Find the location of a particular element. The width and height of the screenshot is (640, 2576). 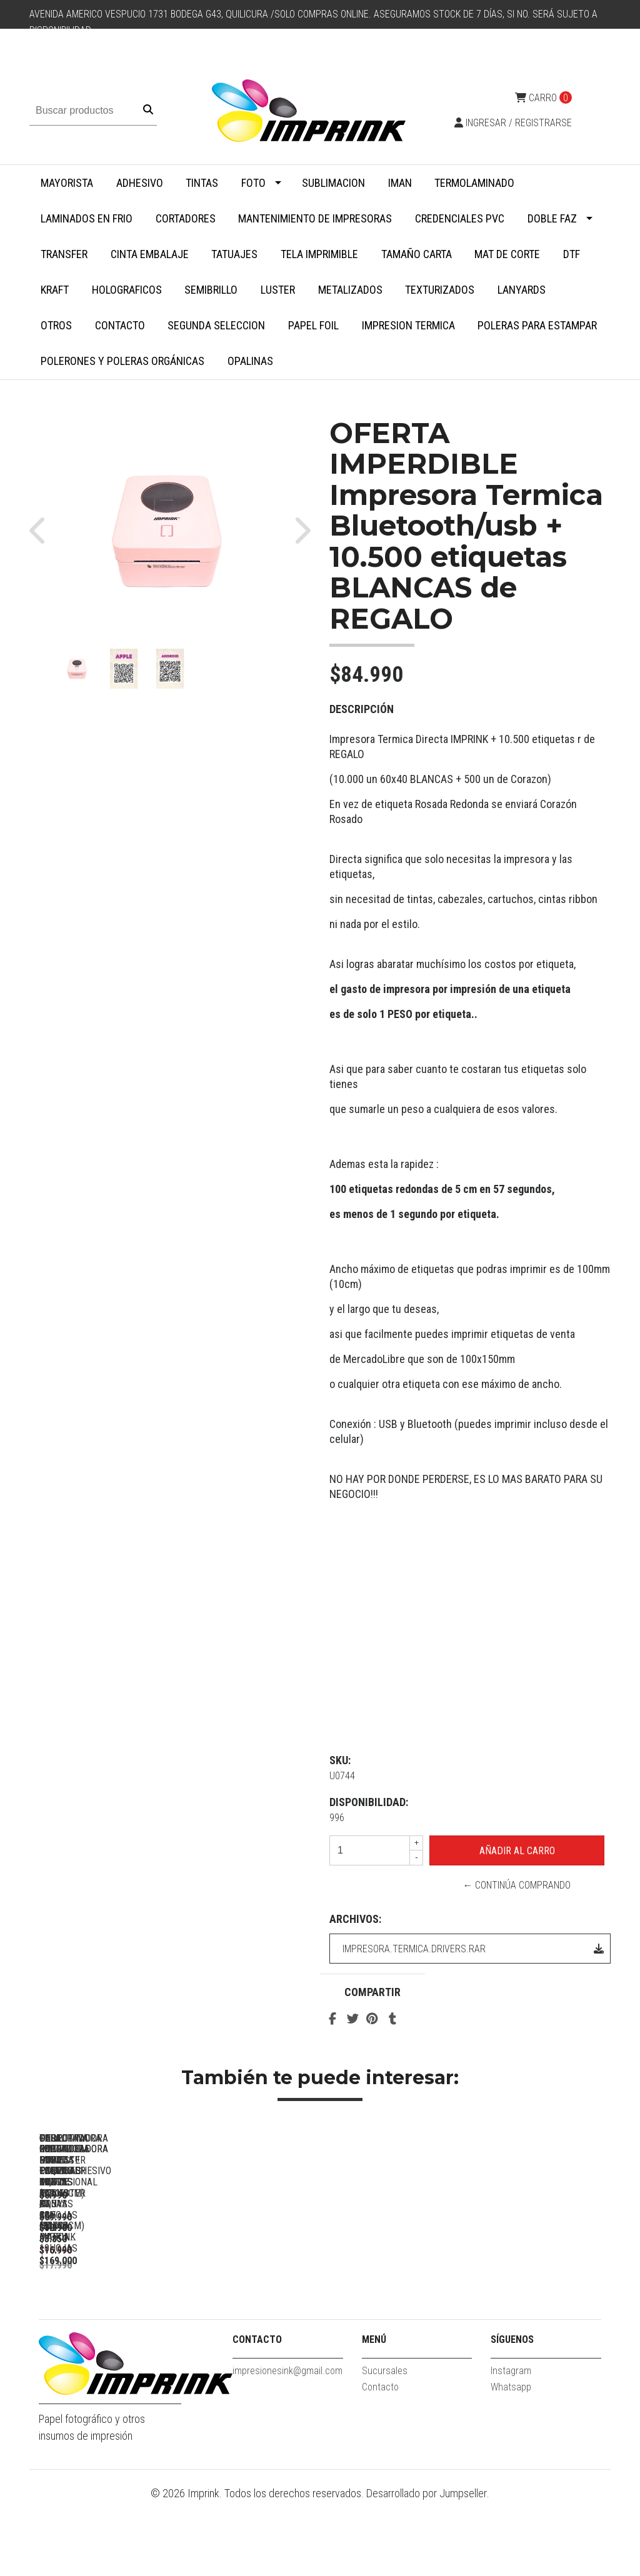

Contacto is located at coordinates (120, 325).